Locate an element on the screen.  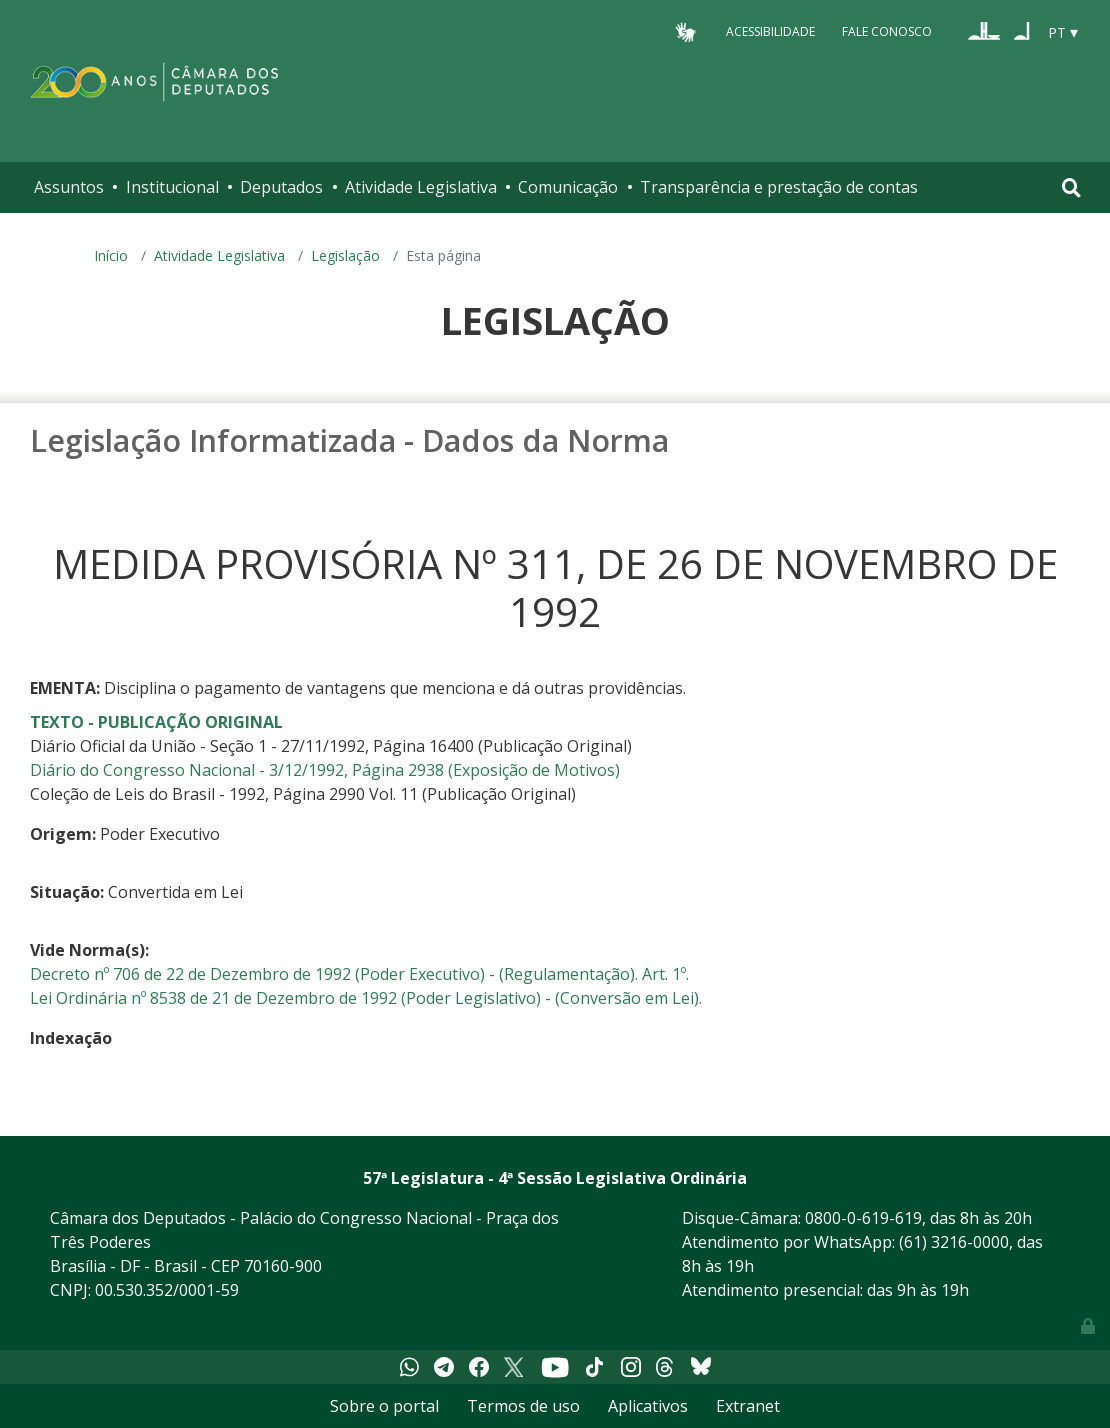
Extranet is located at coordinates (748, 1406).